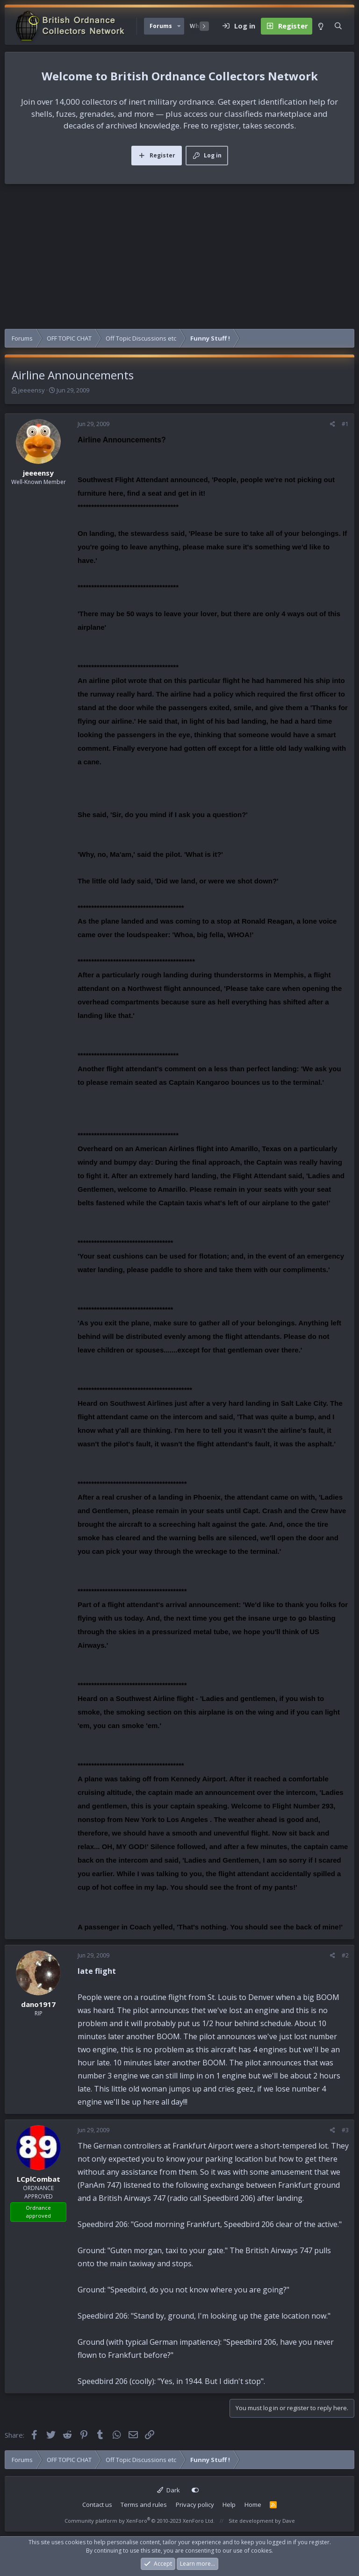 The height and width of the screenshot is (2576, 359). I want to click on [Advertisement], so click(179, 258).